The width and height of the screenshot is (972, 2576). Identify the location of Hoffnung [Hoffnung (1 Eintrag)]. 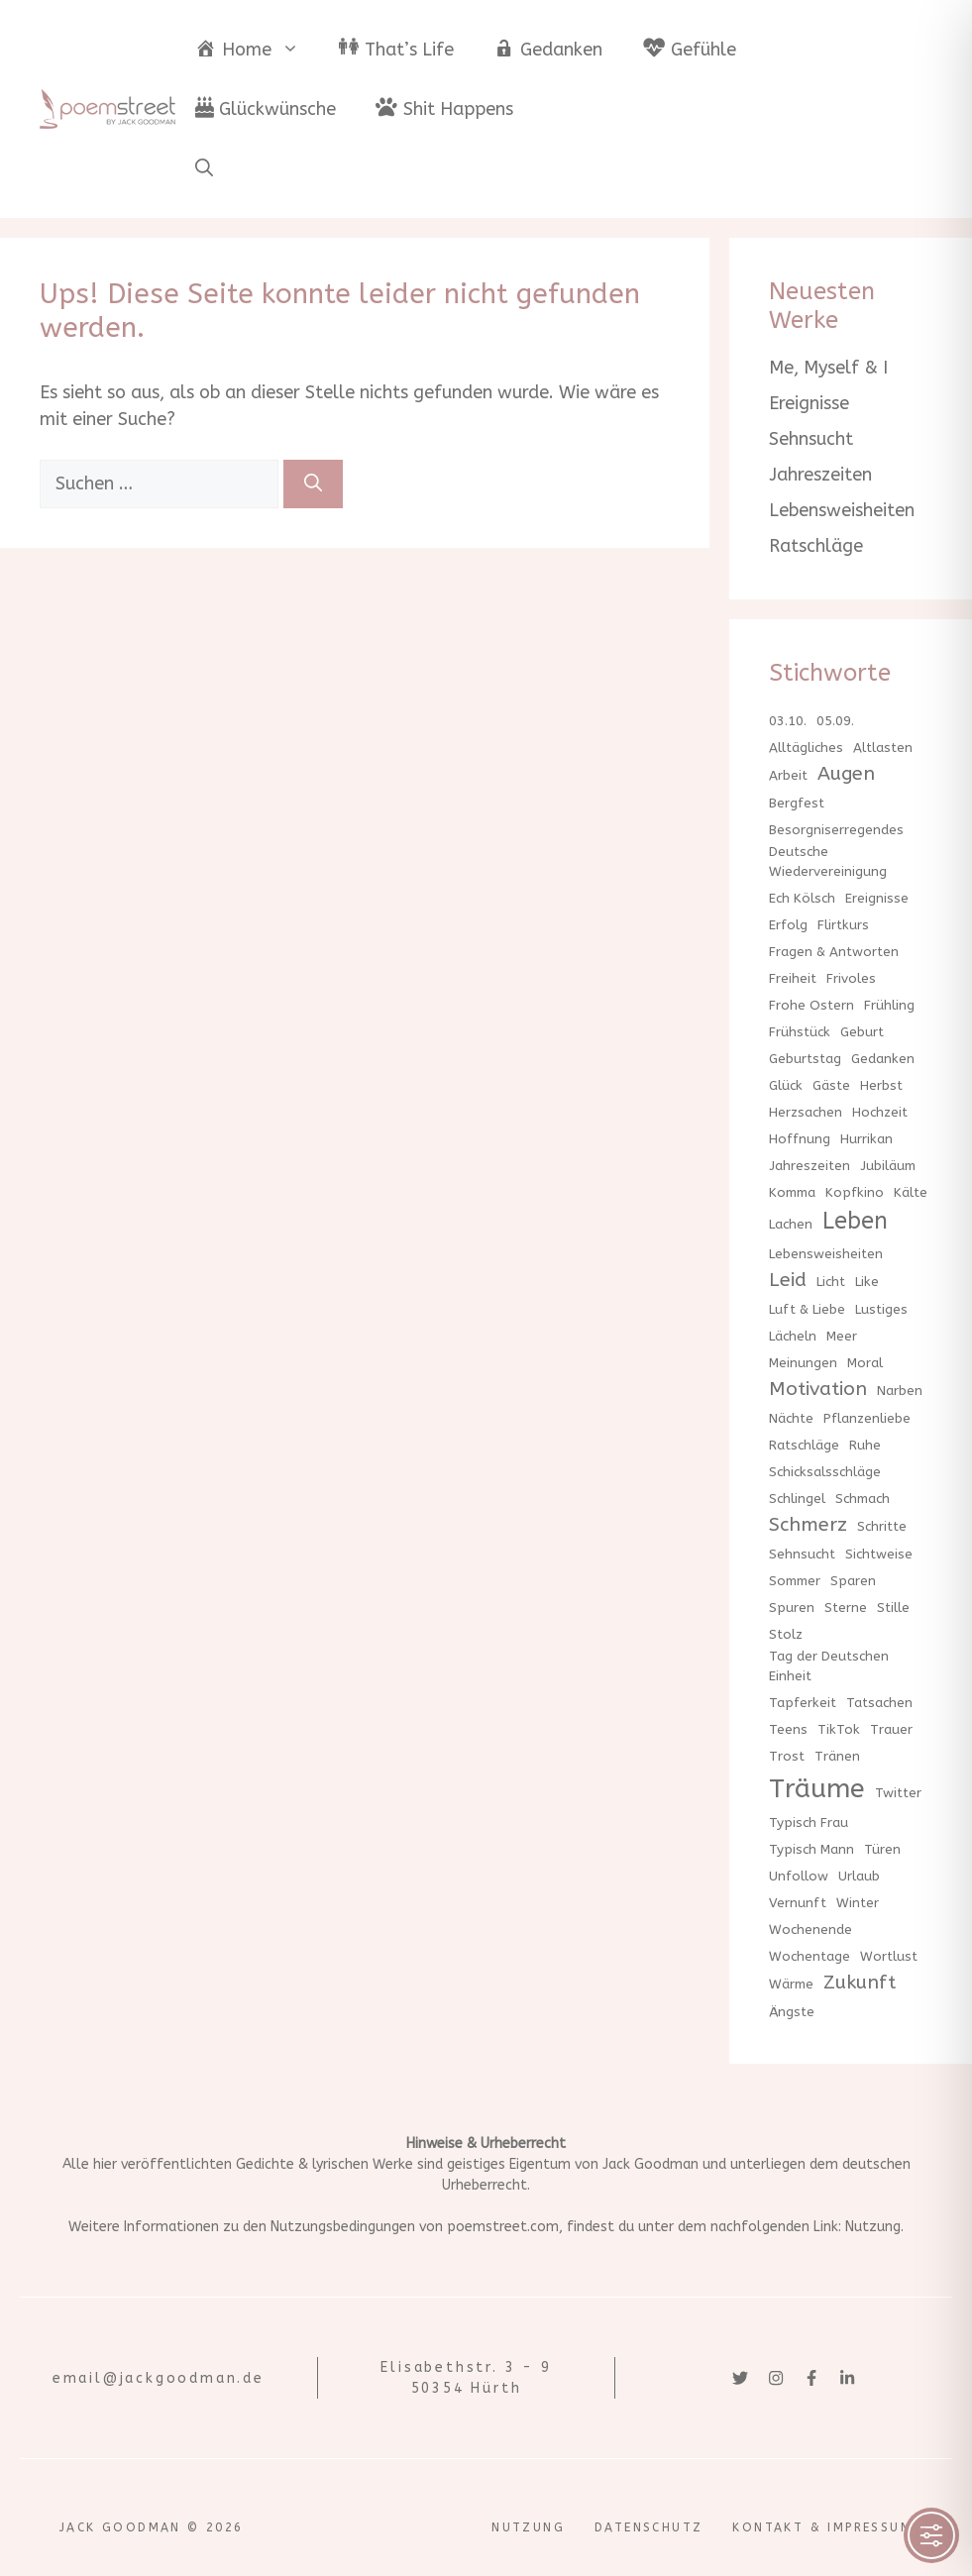
(799, 1138).